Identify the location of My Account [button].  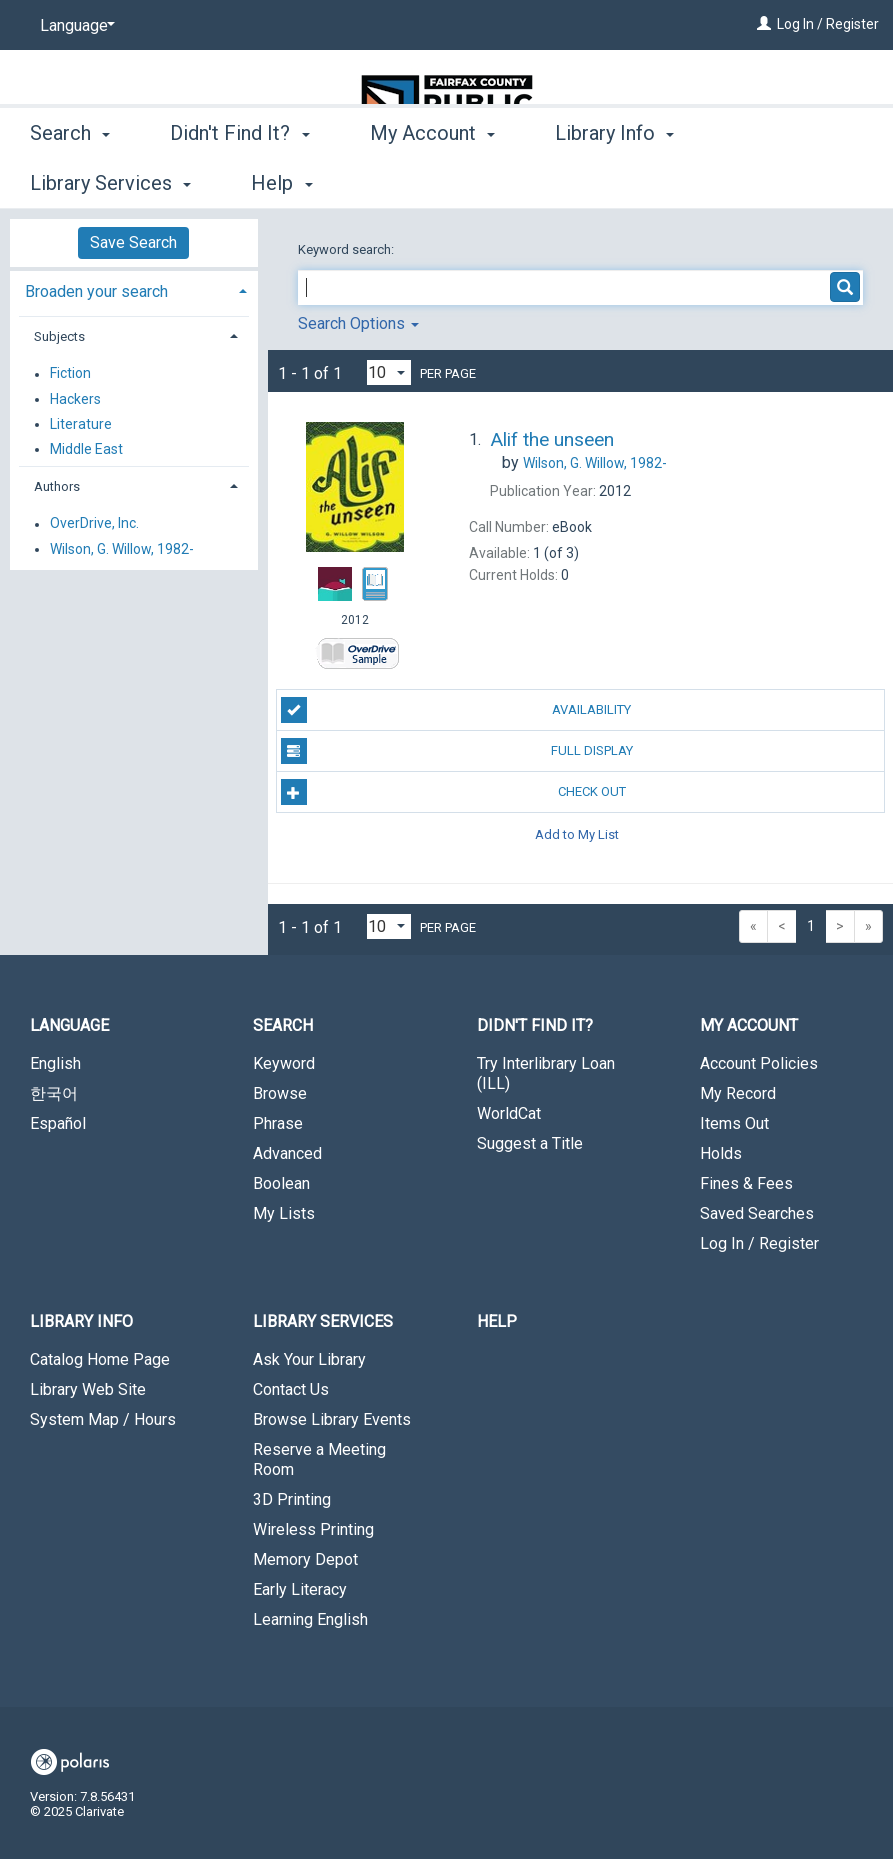
(432, 180).